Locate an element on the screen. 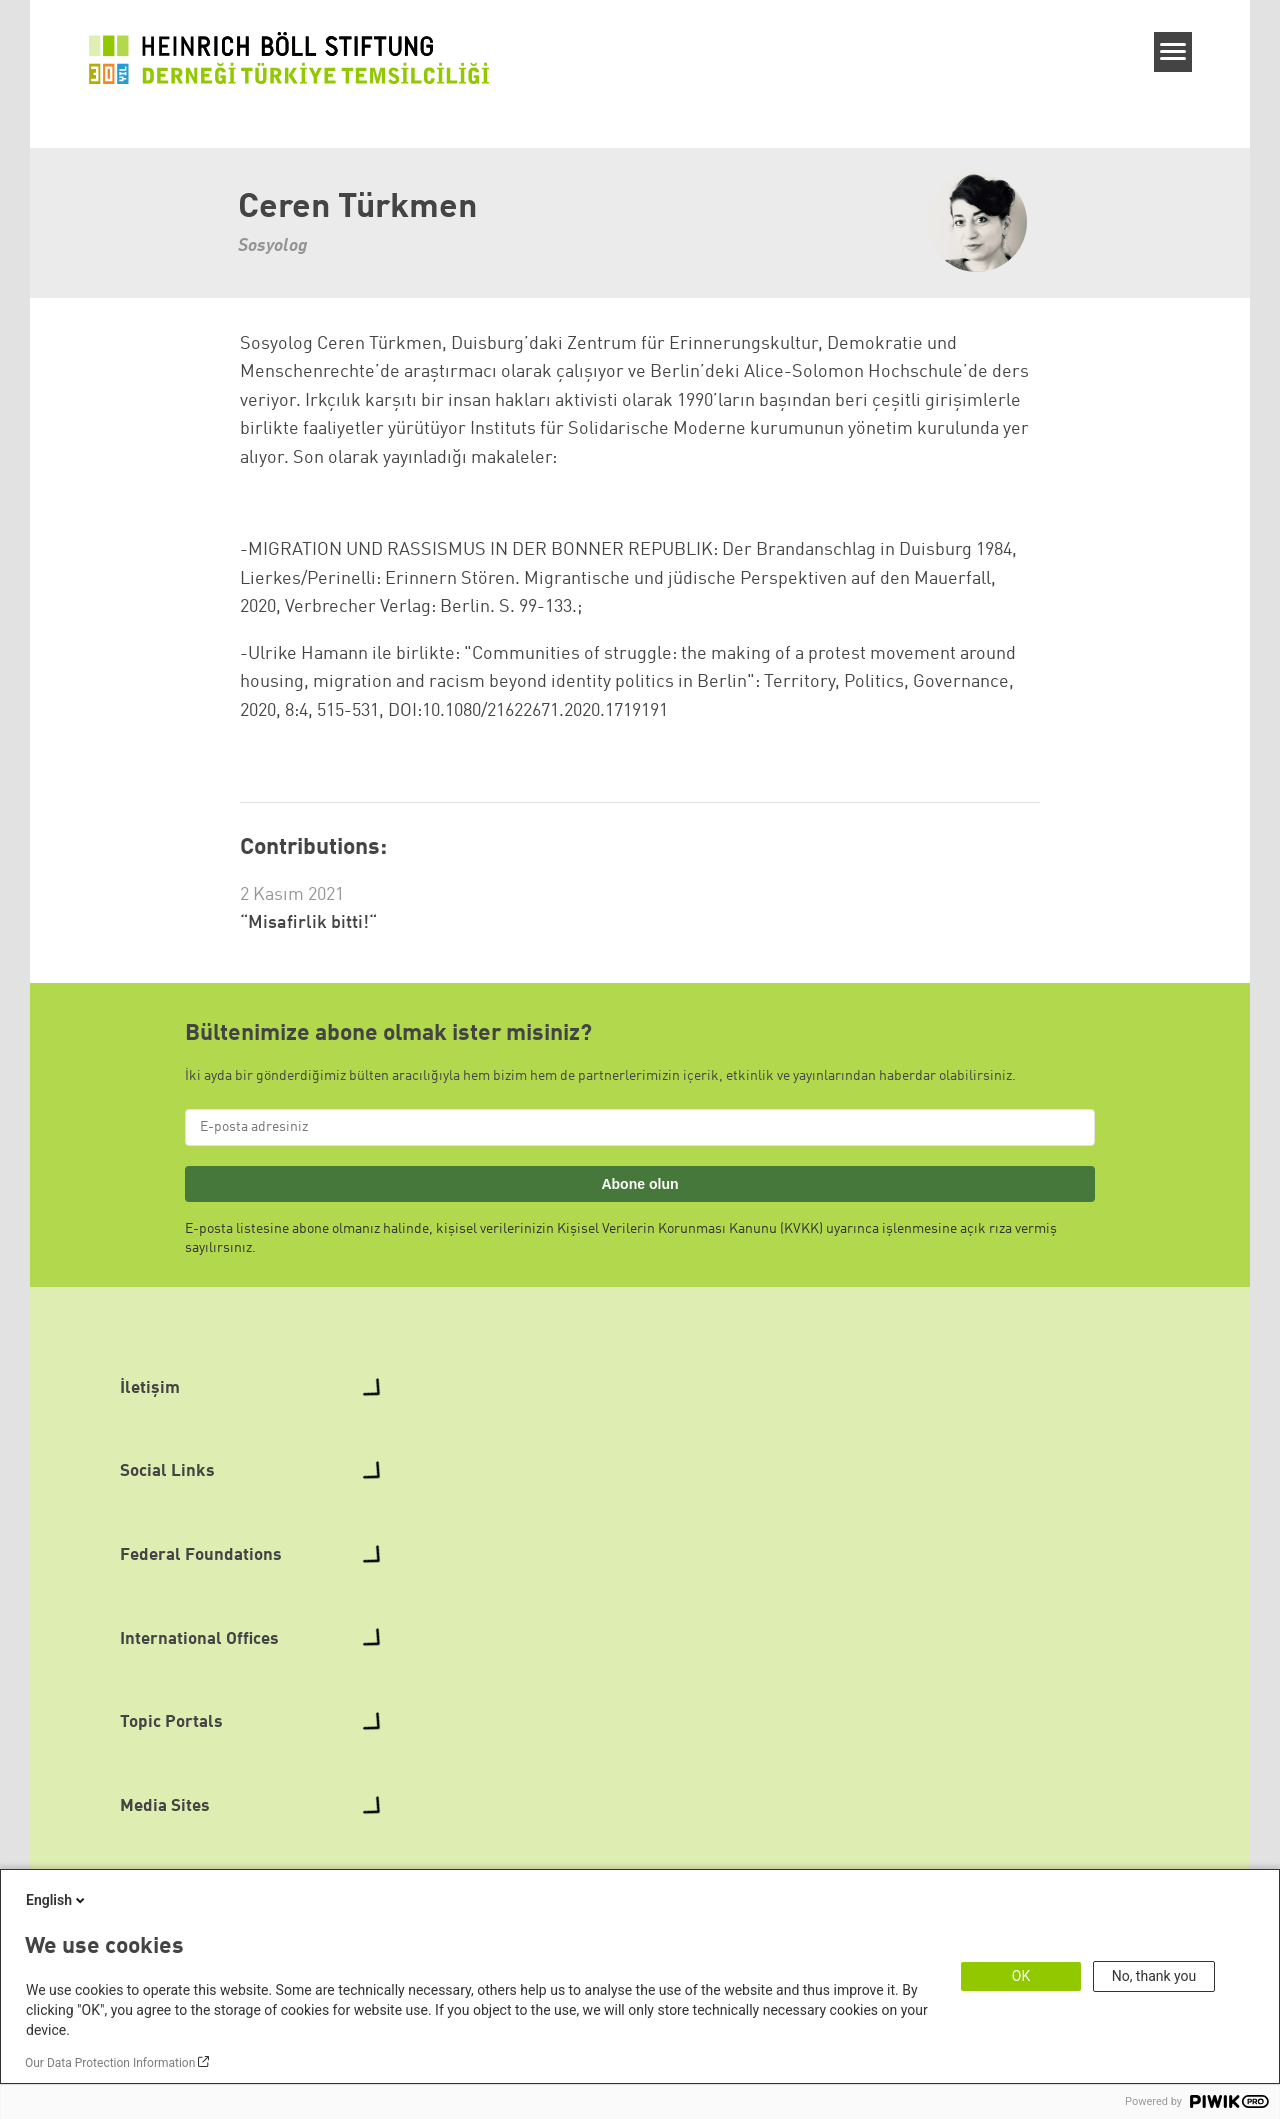 Image resolution: width=1280 pixels, height=2119 pixels. Abone olun is located at coordinates (639, 1184).